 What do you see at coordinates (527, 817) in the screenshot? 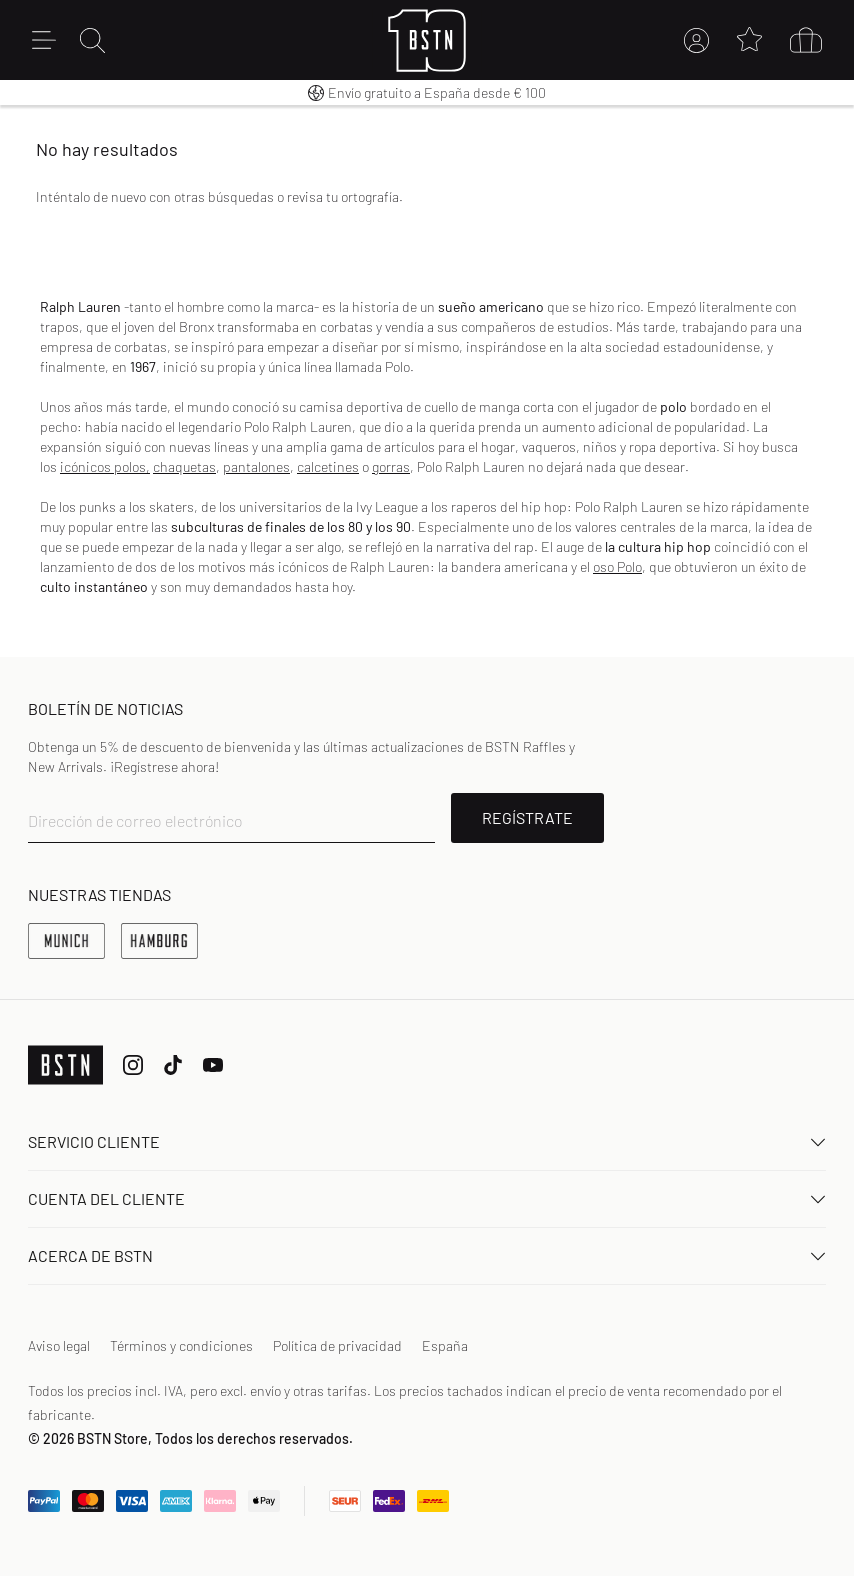
I see `REGÍSTRATE` at bounding box center [527, 817].